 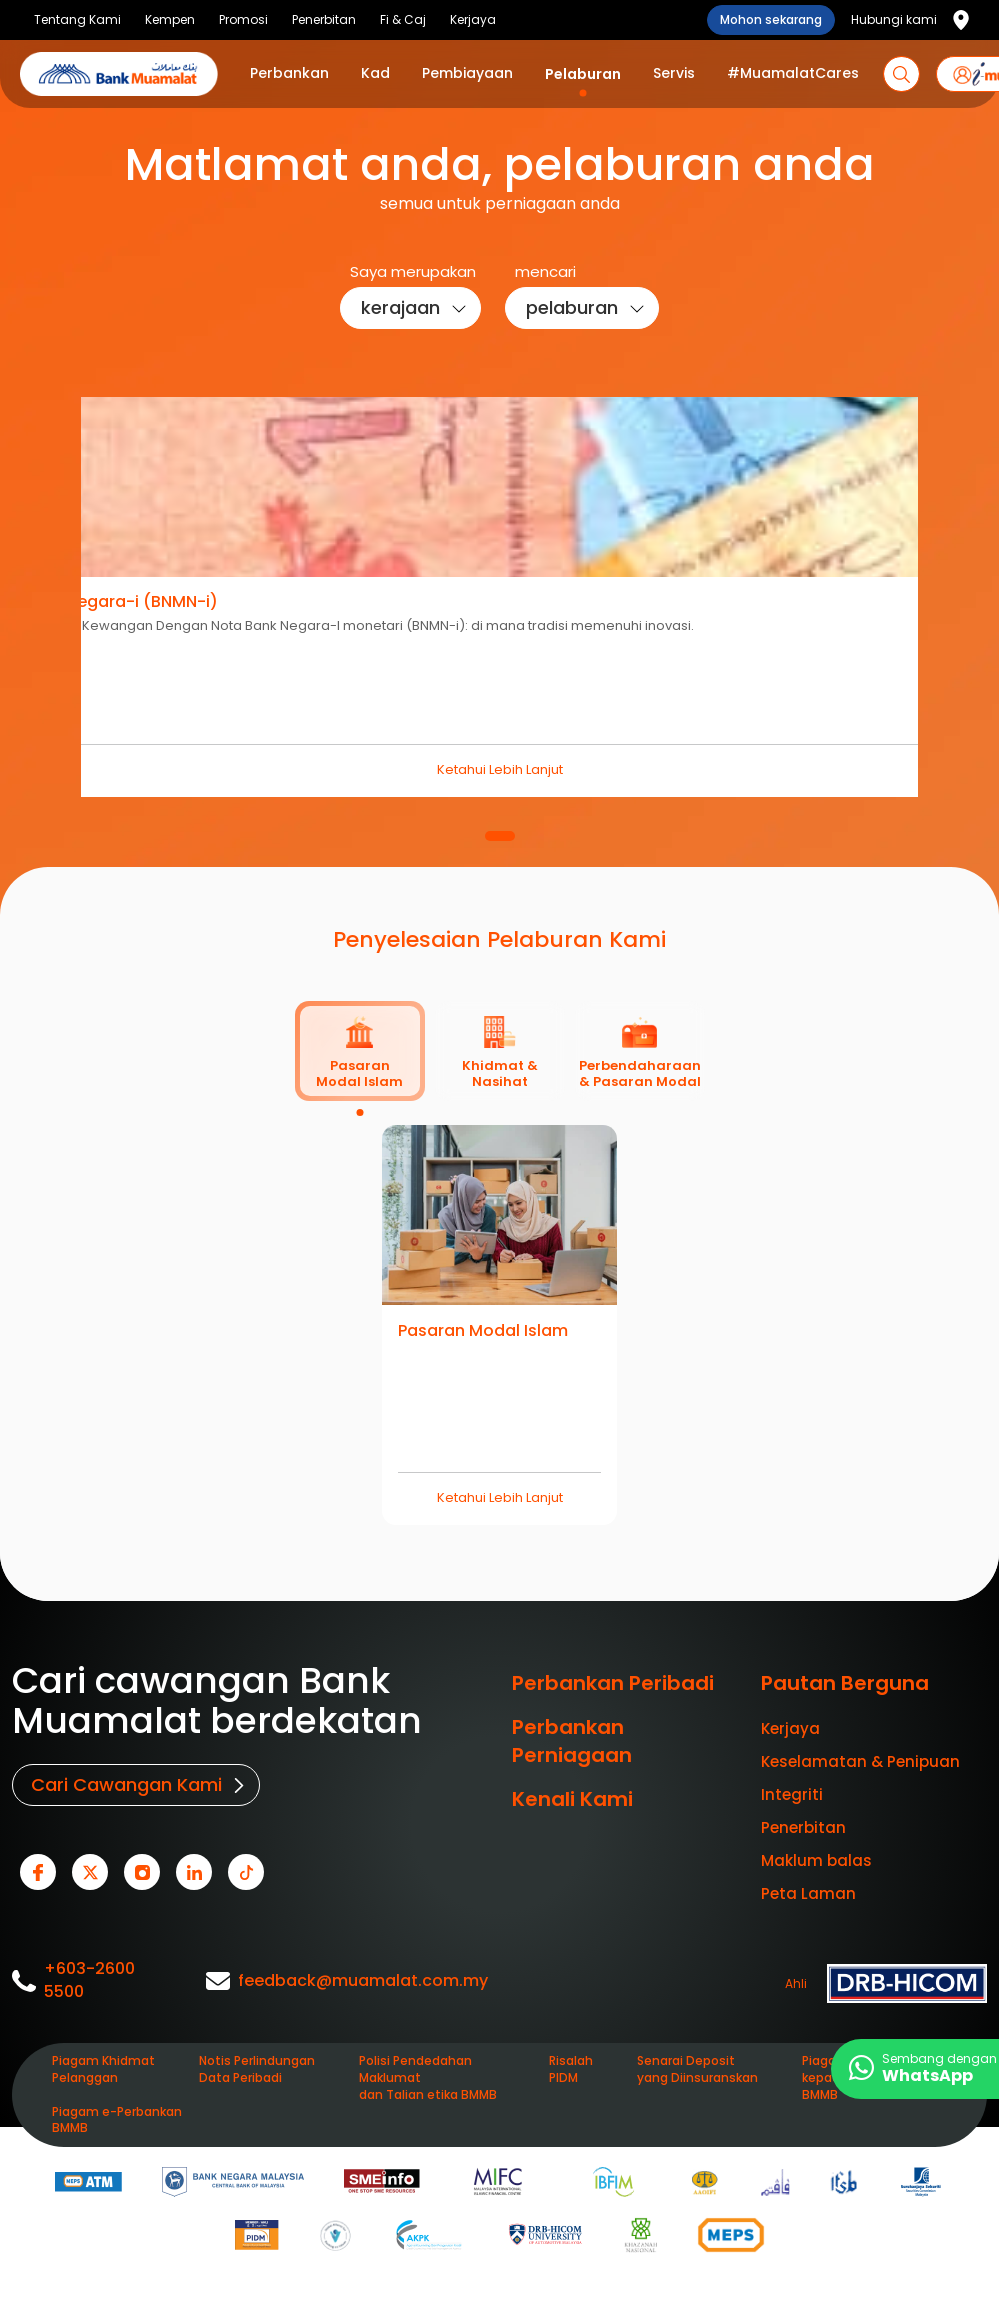 I want to click on Kerjaya, so click(x=790, y=1728).